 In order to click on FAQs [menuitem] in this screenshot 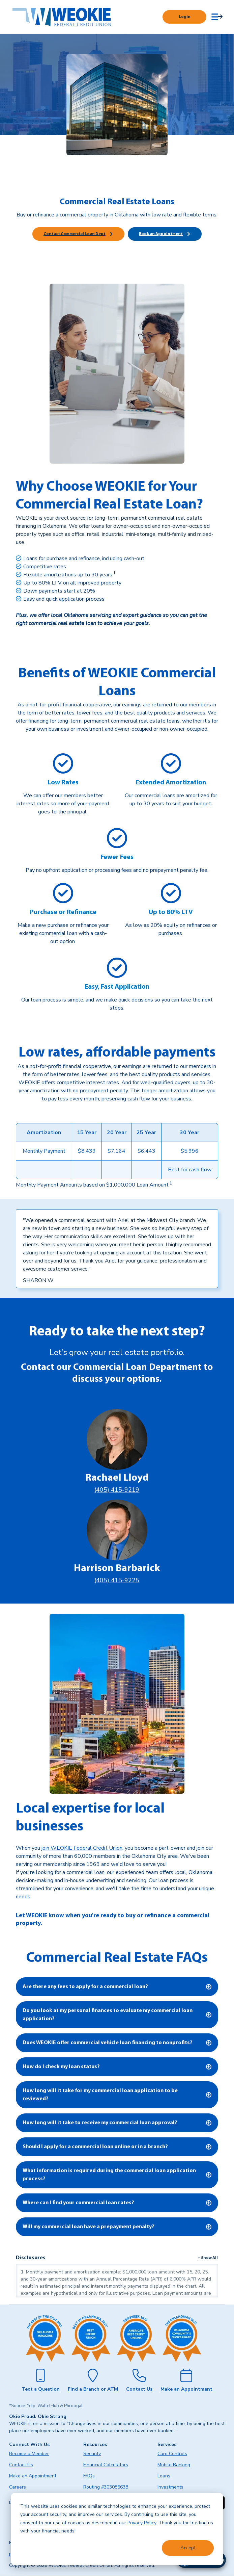, I will do `click(89, 2476)`.